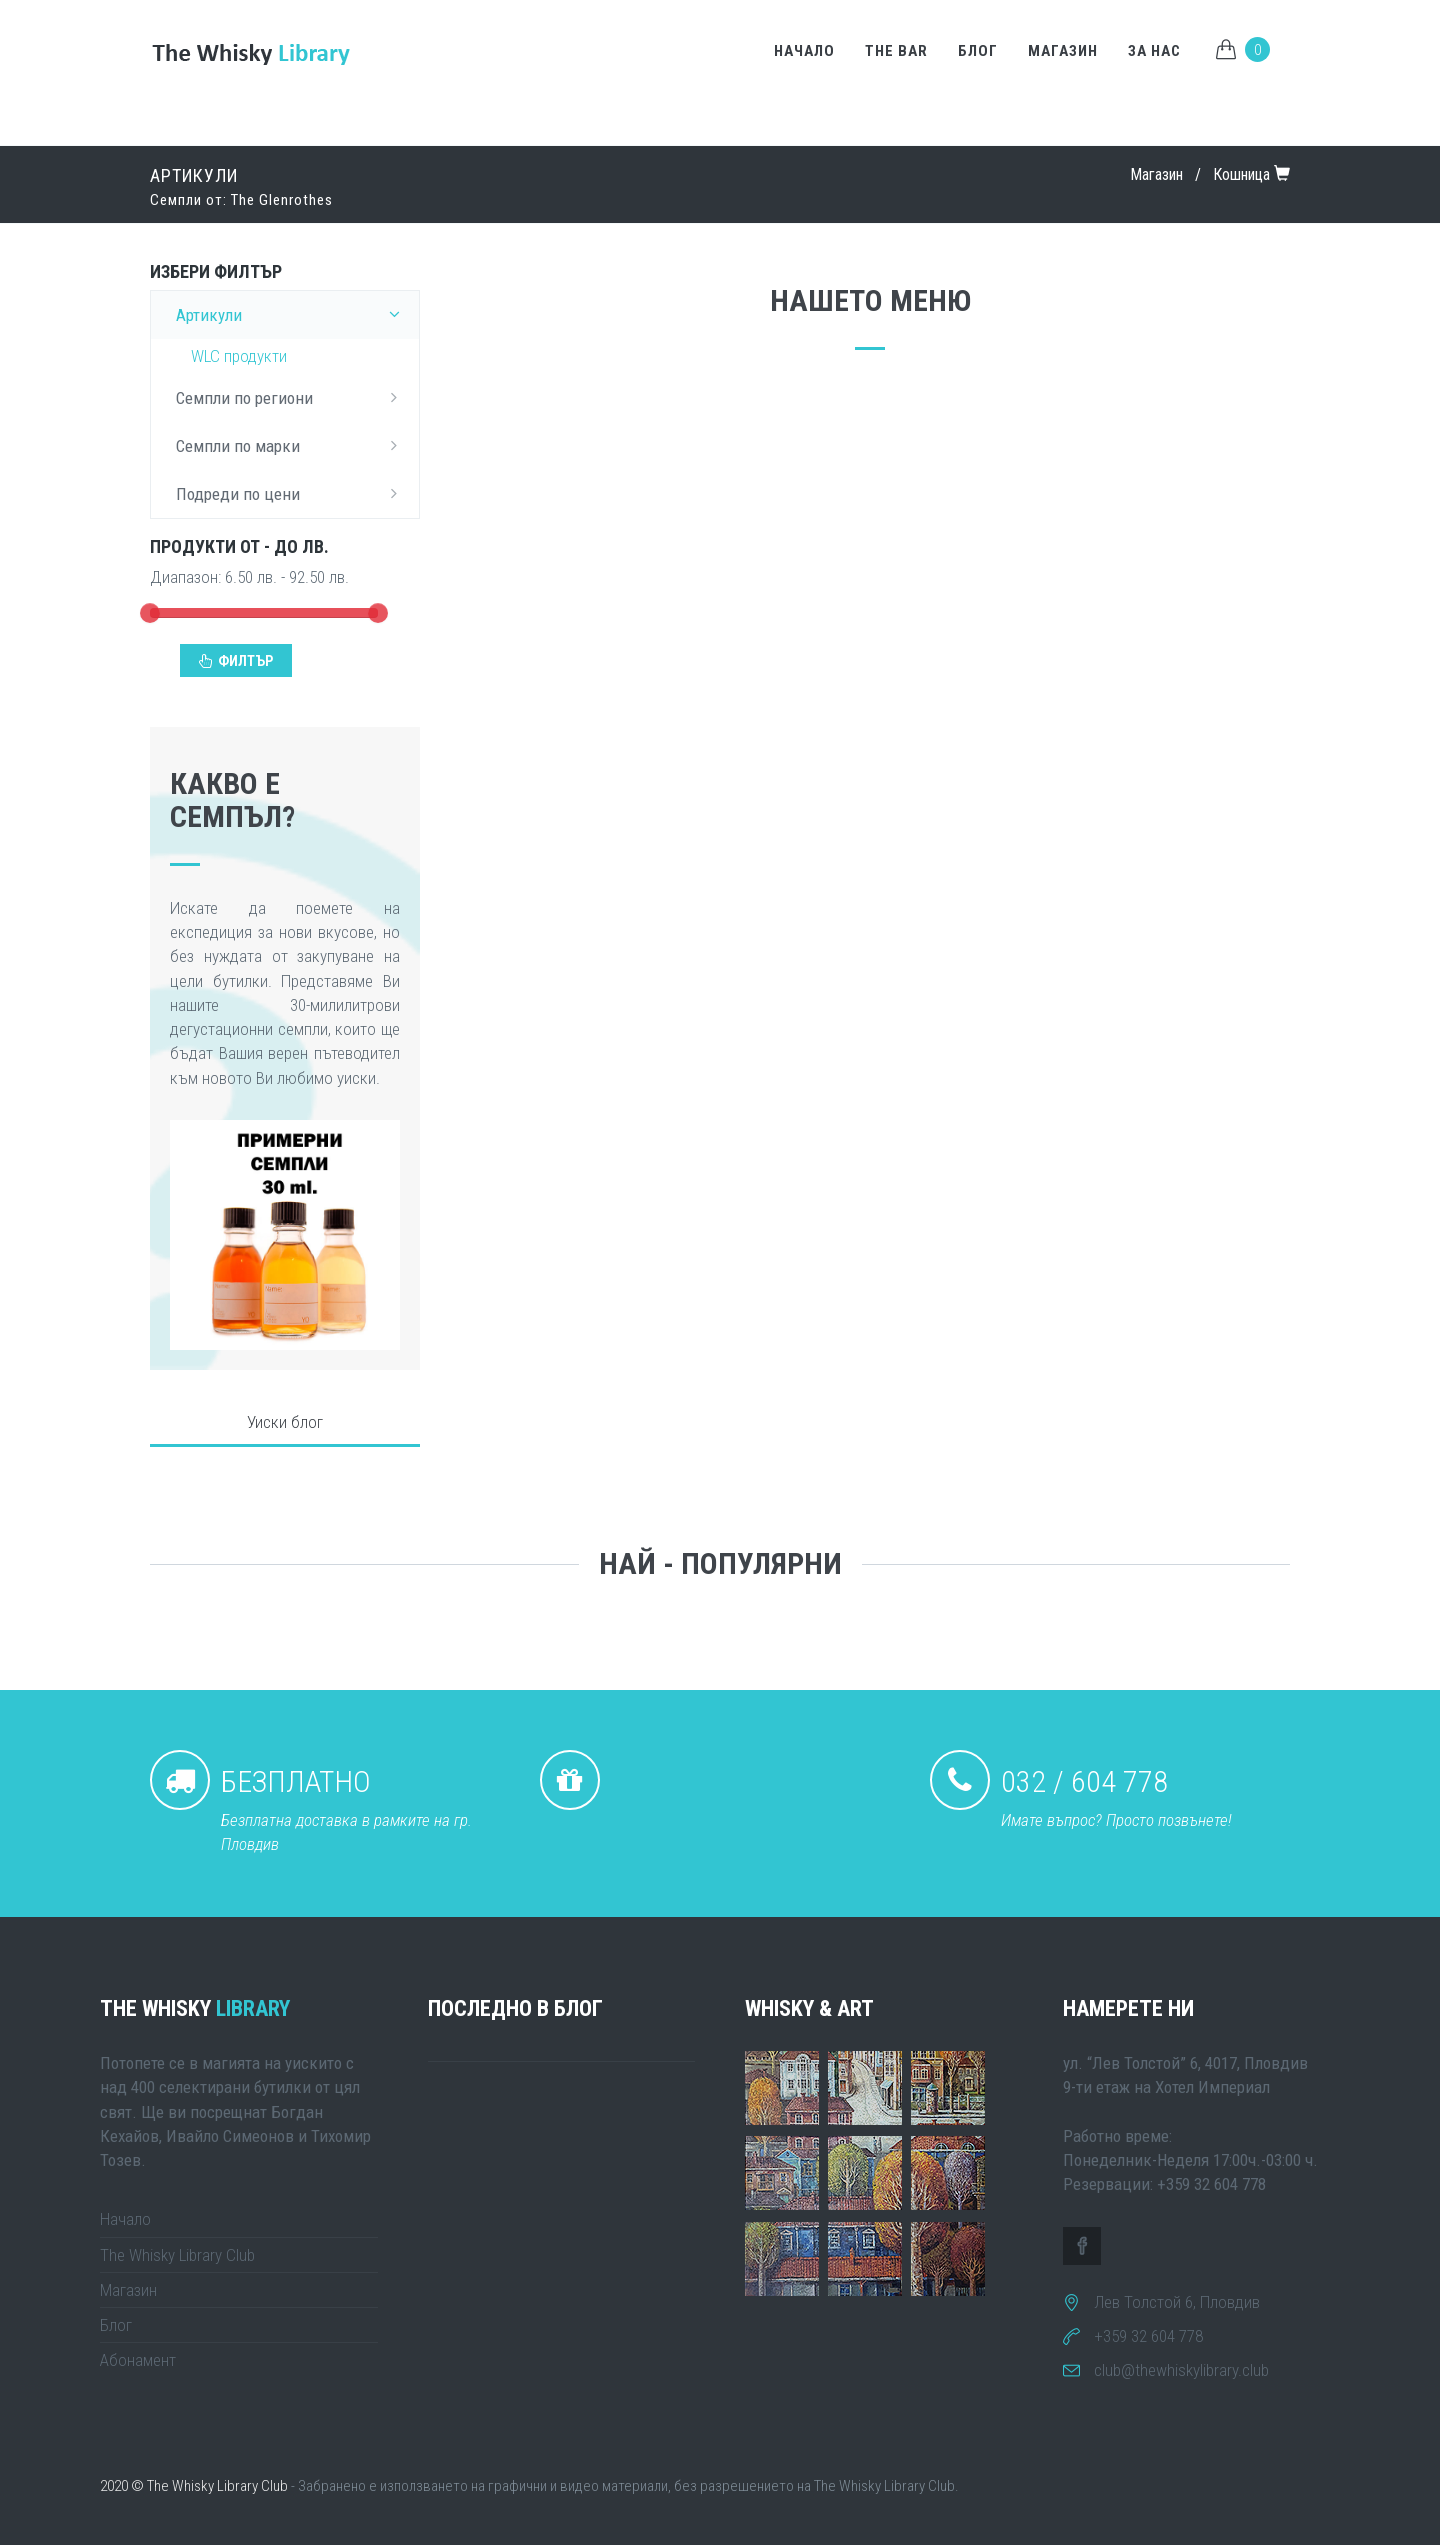 The width and height of the screenshot is (1440, 2545). I want to click on The Whisky Library Club, so click(177, 2255).